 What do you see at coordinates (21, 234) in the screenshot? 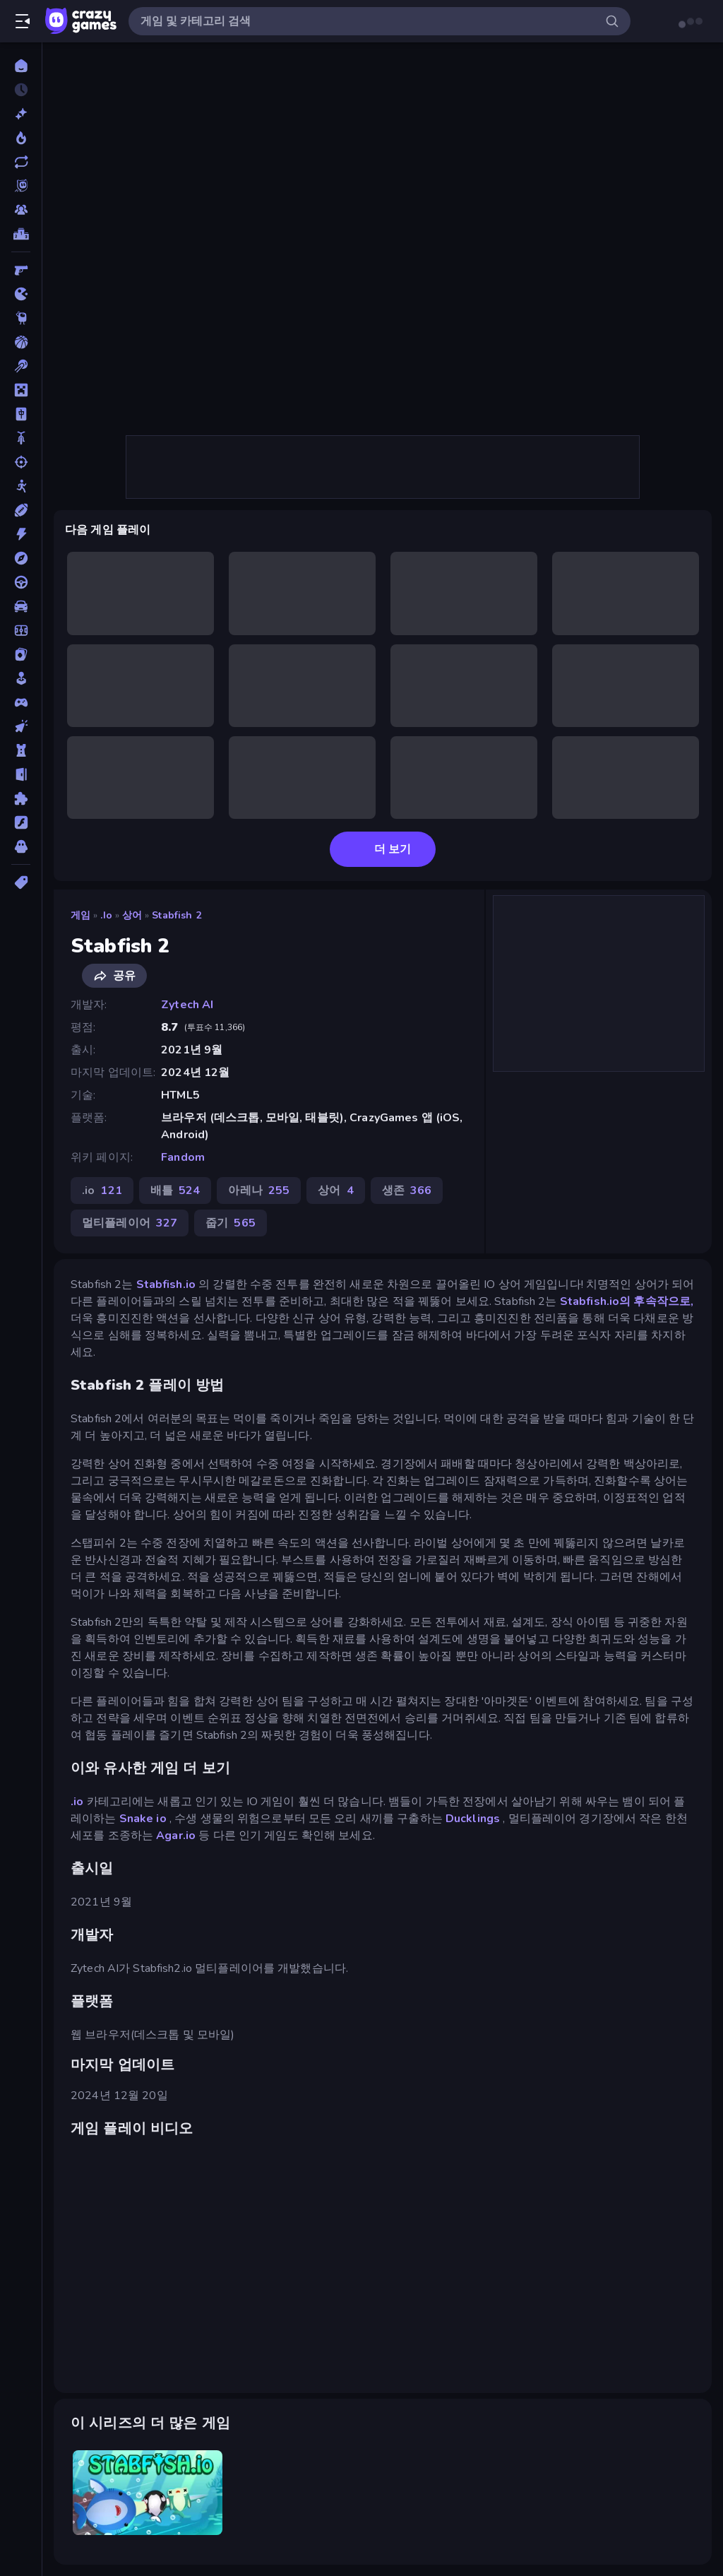
I see `[순위표]` at bounding box center [21, 234].